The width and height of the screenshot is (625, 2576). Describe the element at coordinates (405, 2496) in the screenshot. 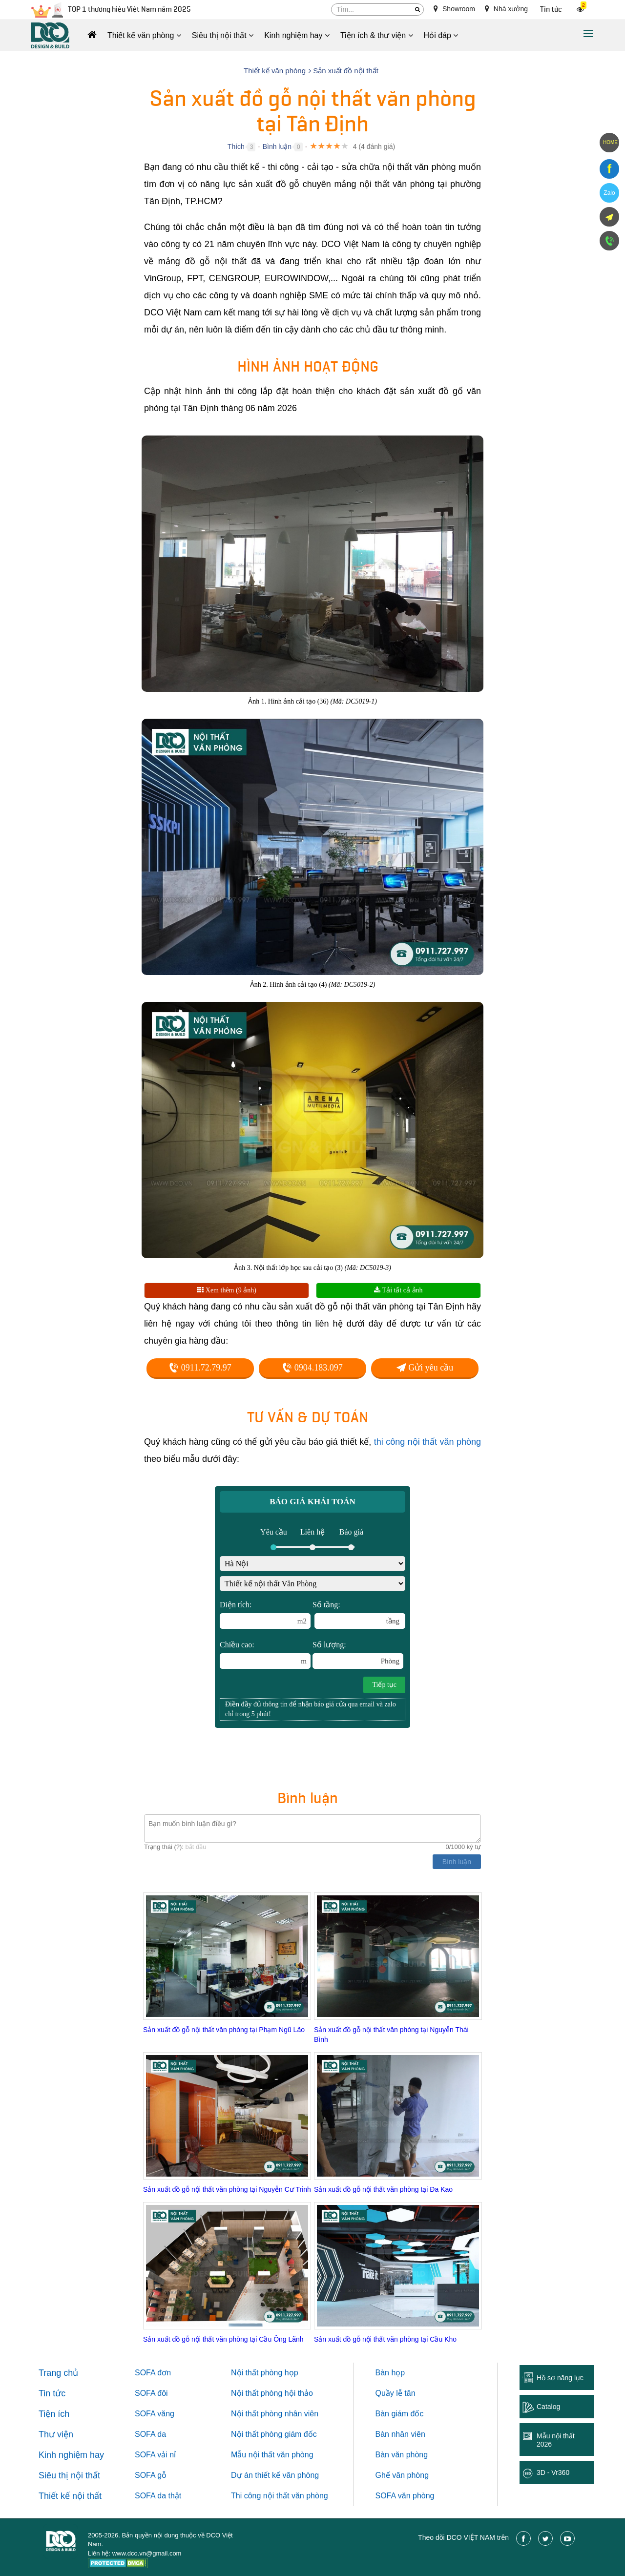

I see `SOFA văn phòng` at that location.